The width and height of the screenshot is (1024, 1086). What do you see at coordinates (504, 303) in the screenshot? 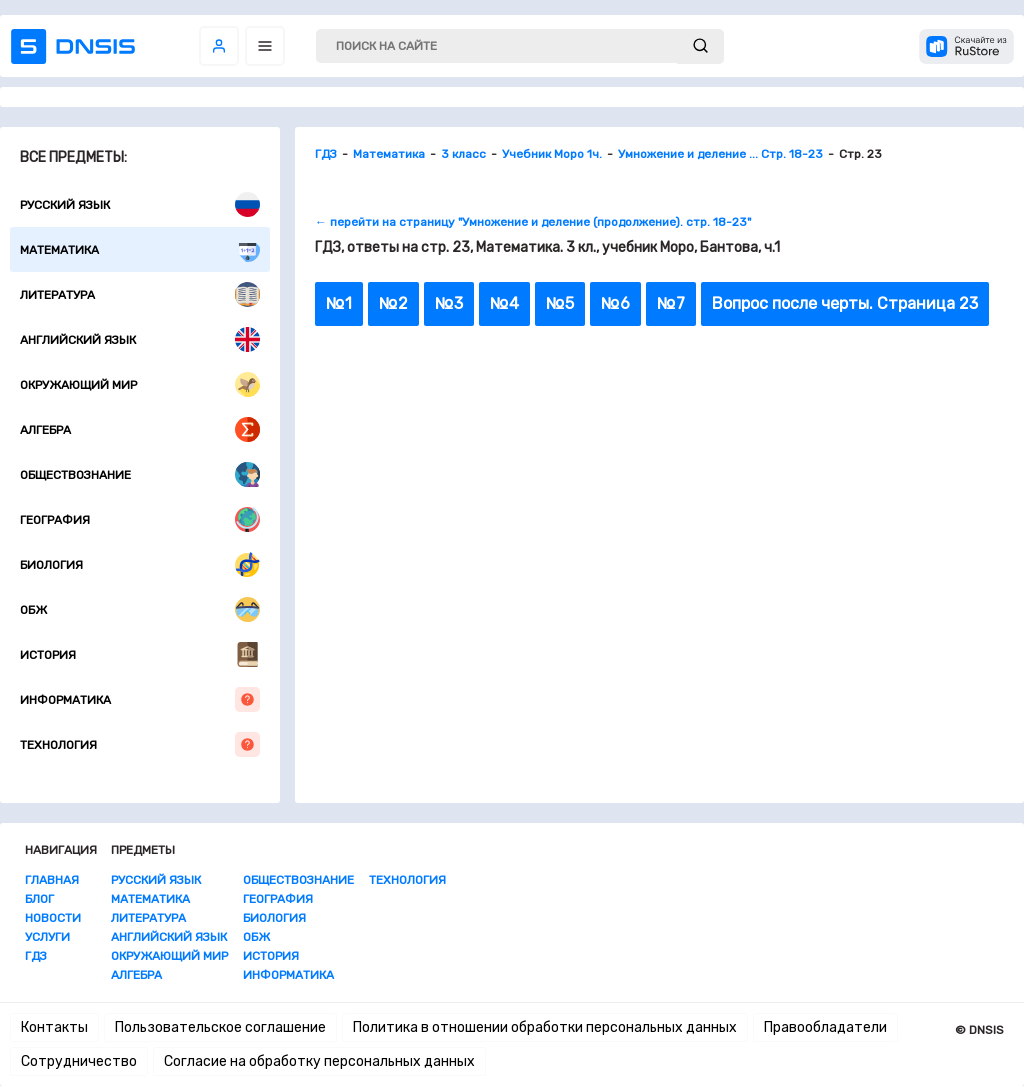
I see `№4` at bounding box center [504, 303].